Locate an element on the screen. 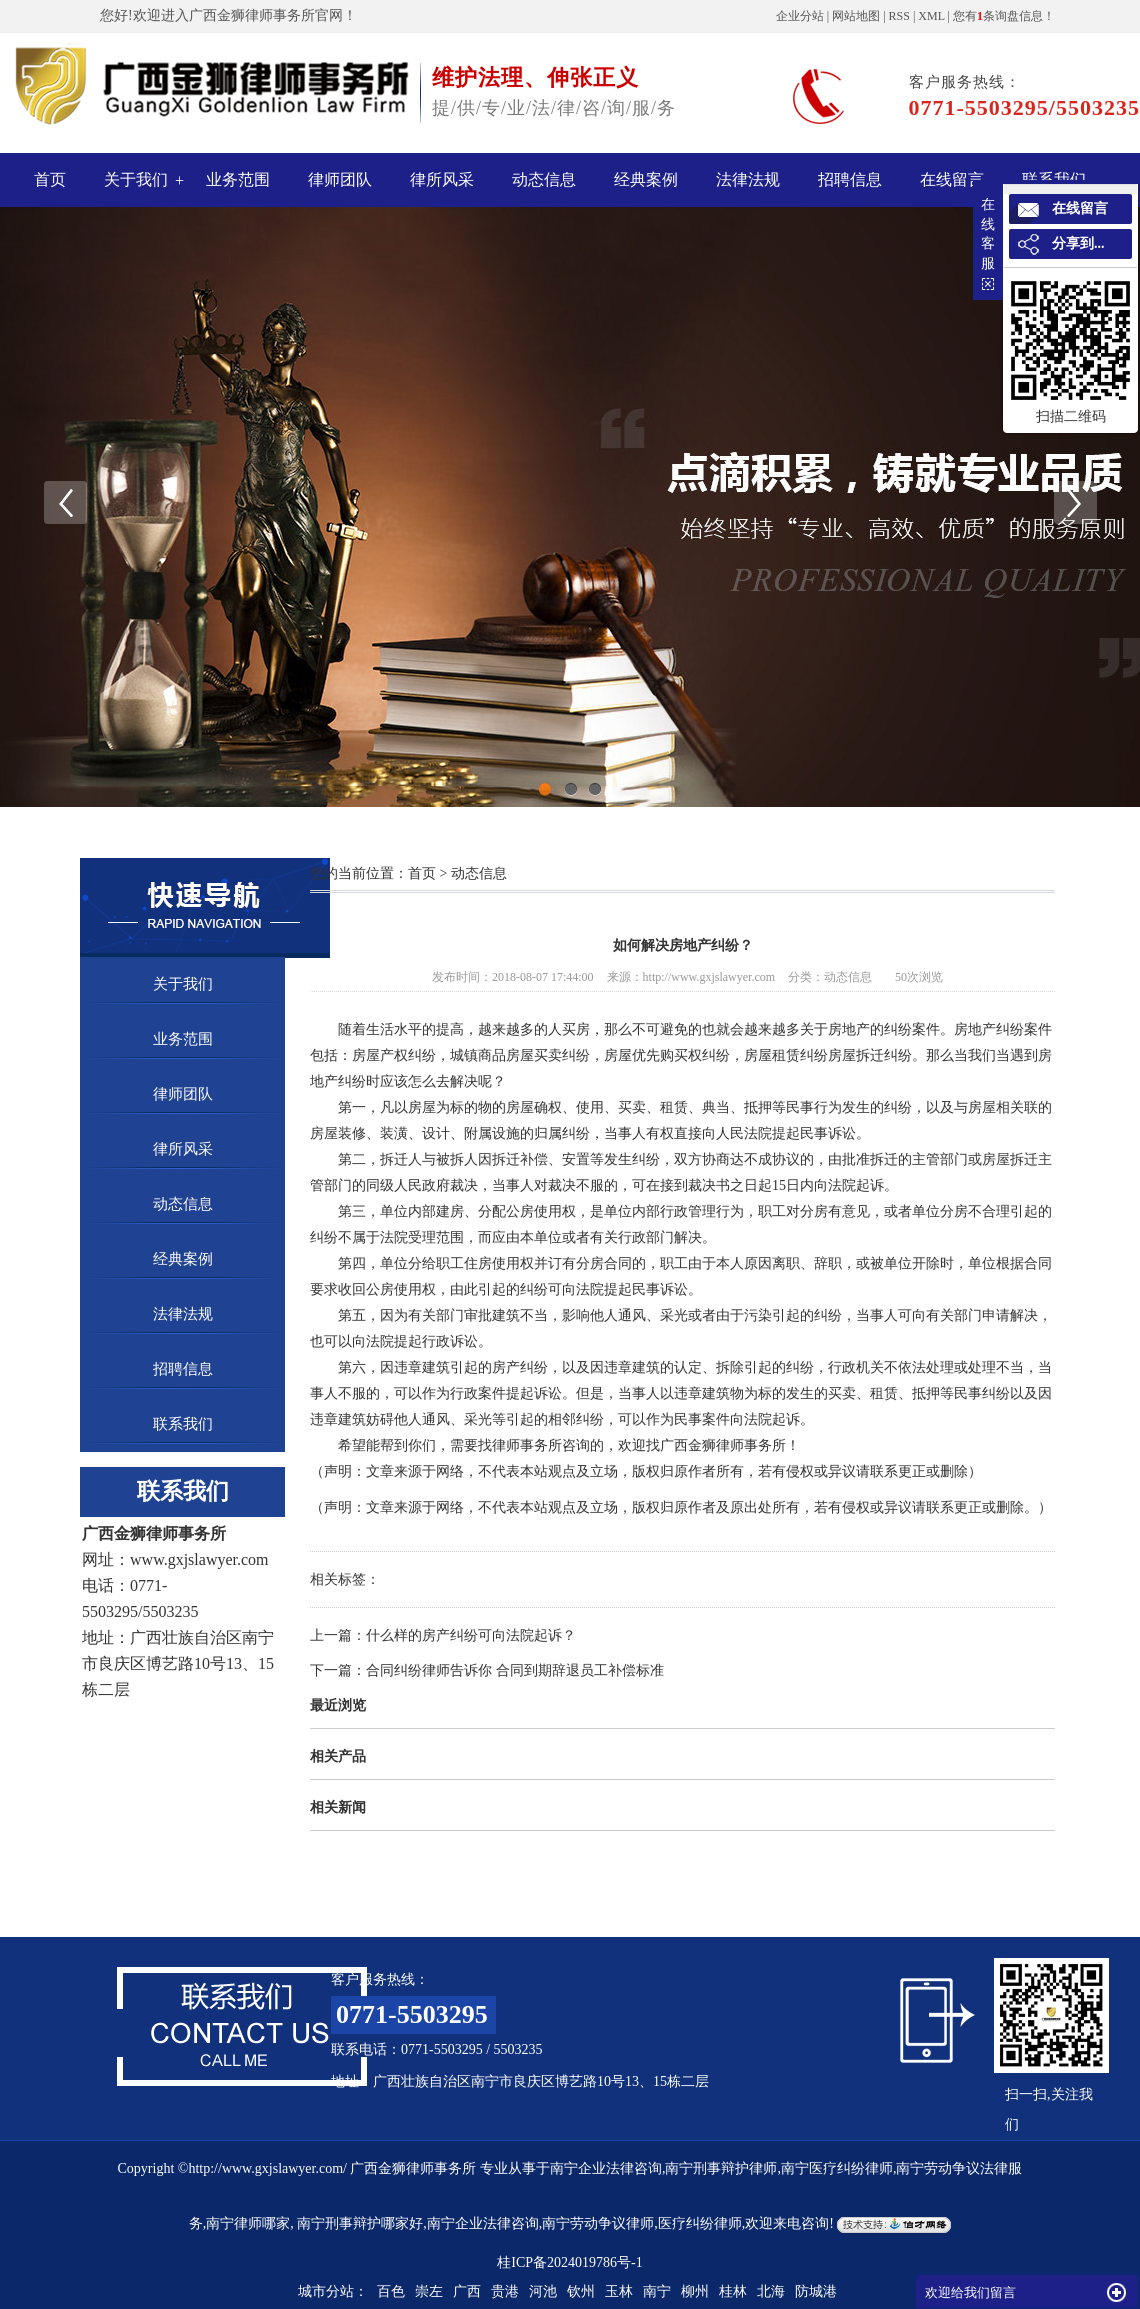  XML is located at coordinates (931, 16).